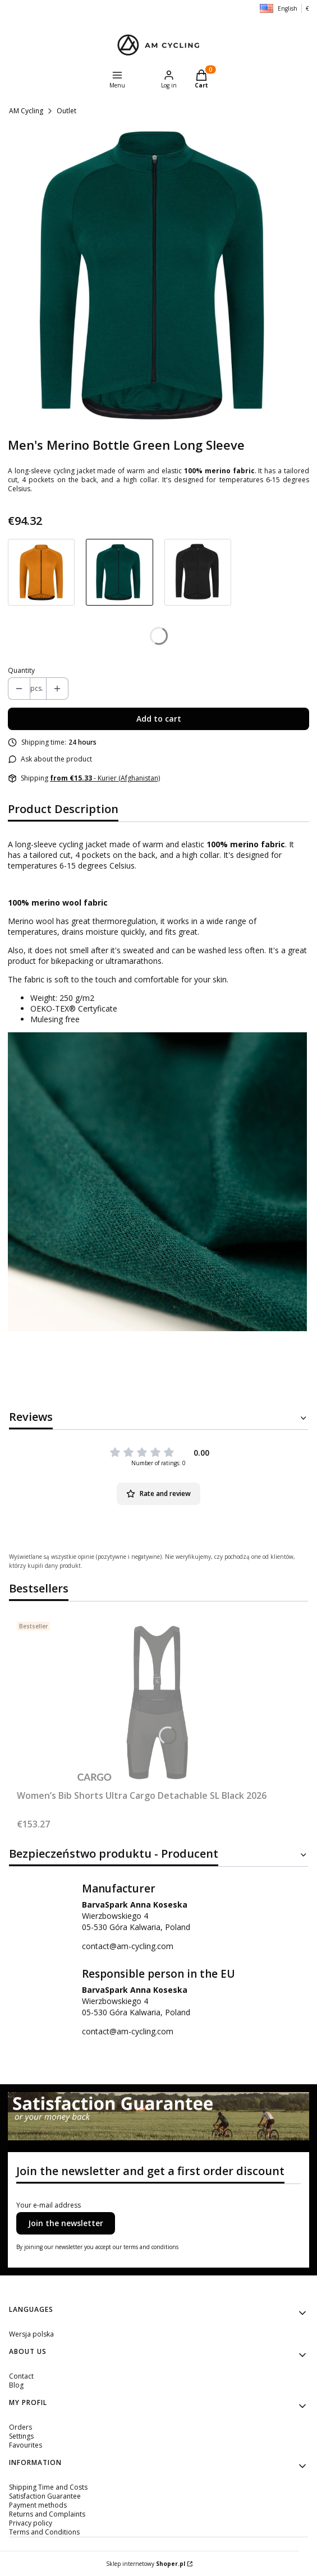  What do you see at coordinates (48, 2205) in the screenshot?
I see `Your e-mail address` at bounding box center [48, 2205].